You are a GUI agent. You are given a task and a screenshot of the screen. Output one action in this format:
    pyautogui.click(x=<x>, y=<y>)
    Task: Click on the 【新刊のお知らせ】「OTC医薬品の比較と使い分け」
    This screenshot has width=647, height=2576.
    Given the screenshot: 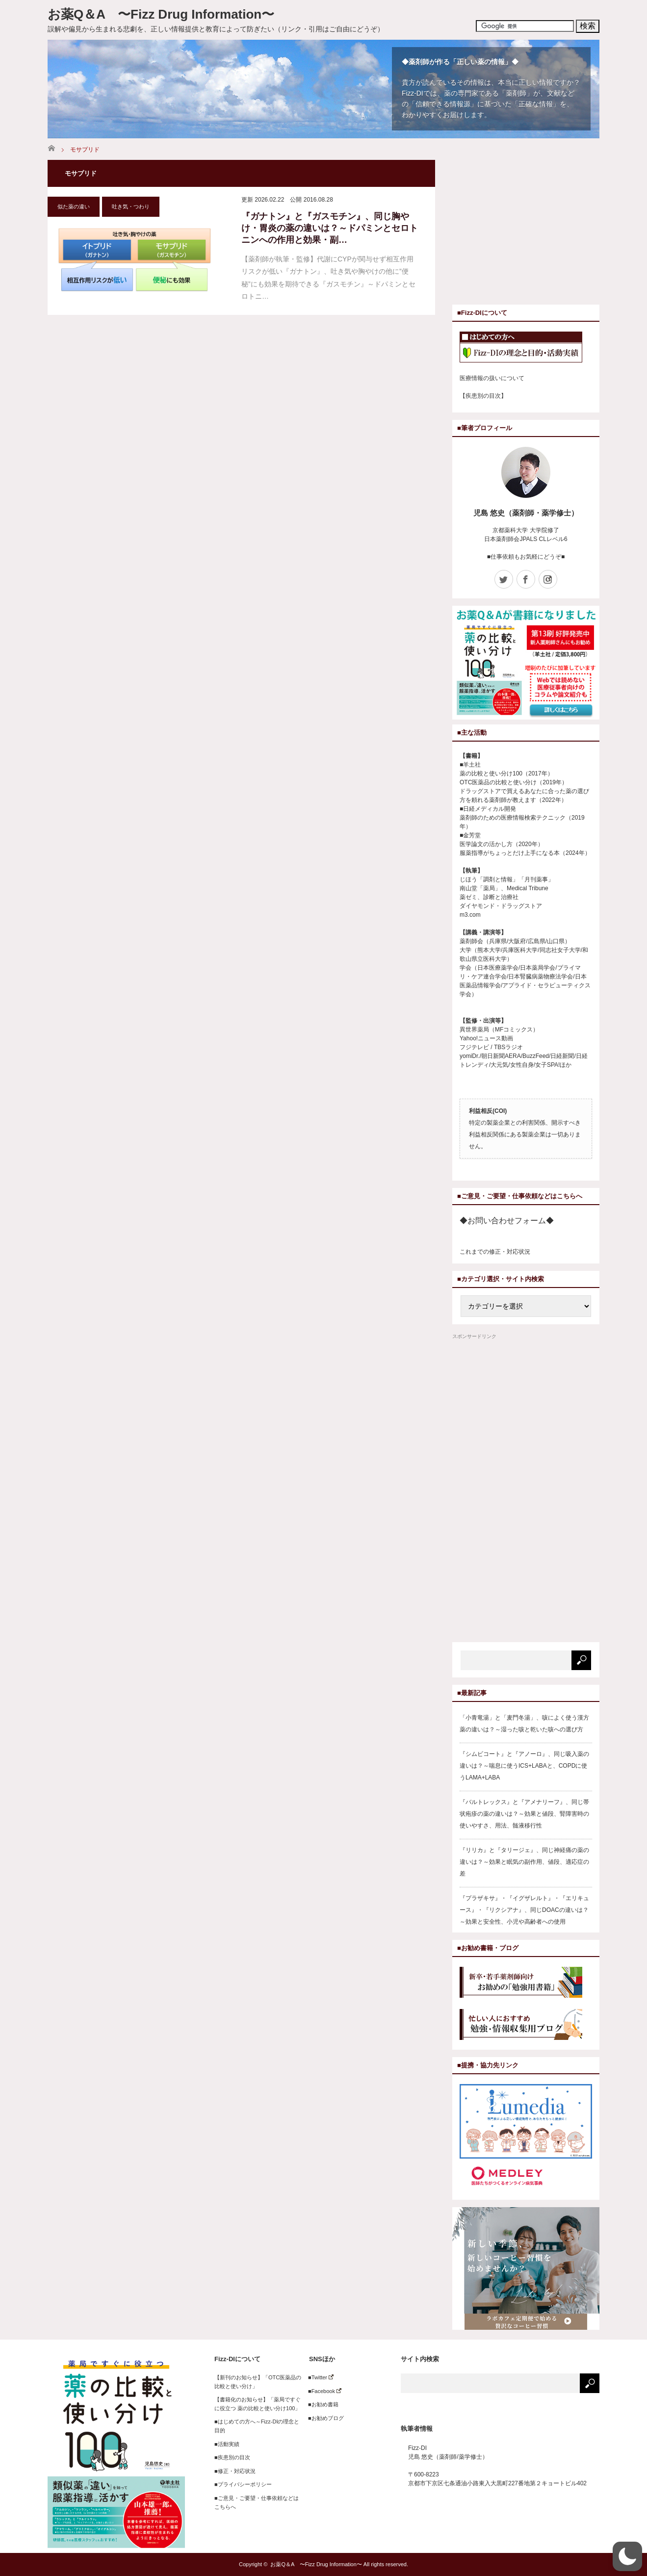 What is the action you would take?
    pyautogui.click(x=257, y=2381)
    